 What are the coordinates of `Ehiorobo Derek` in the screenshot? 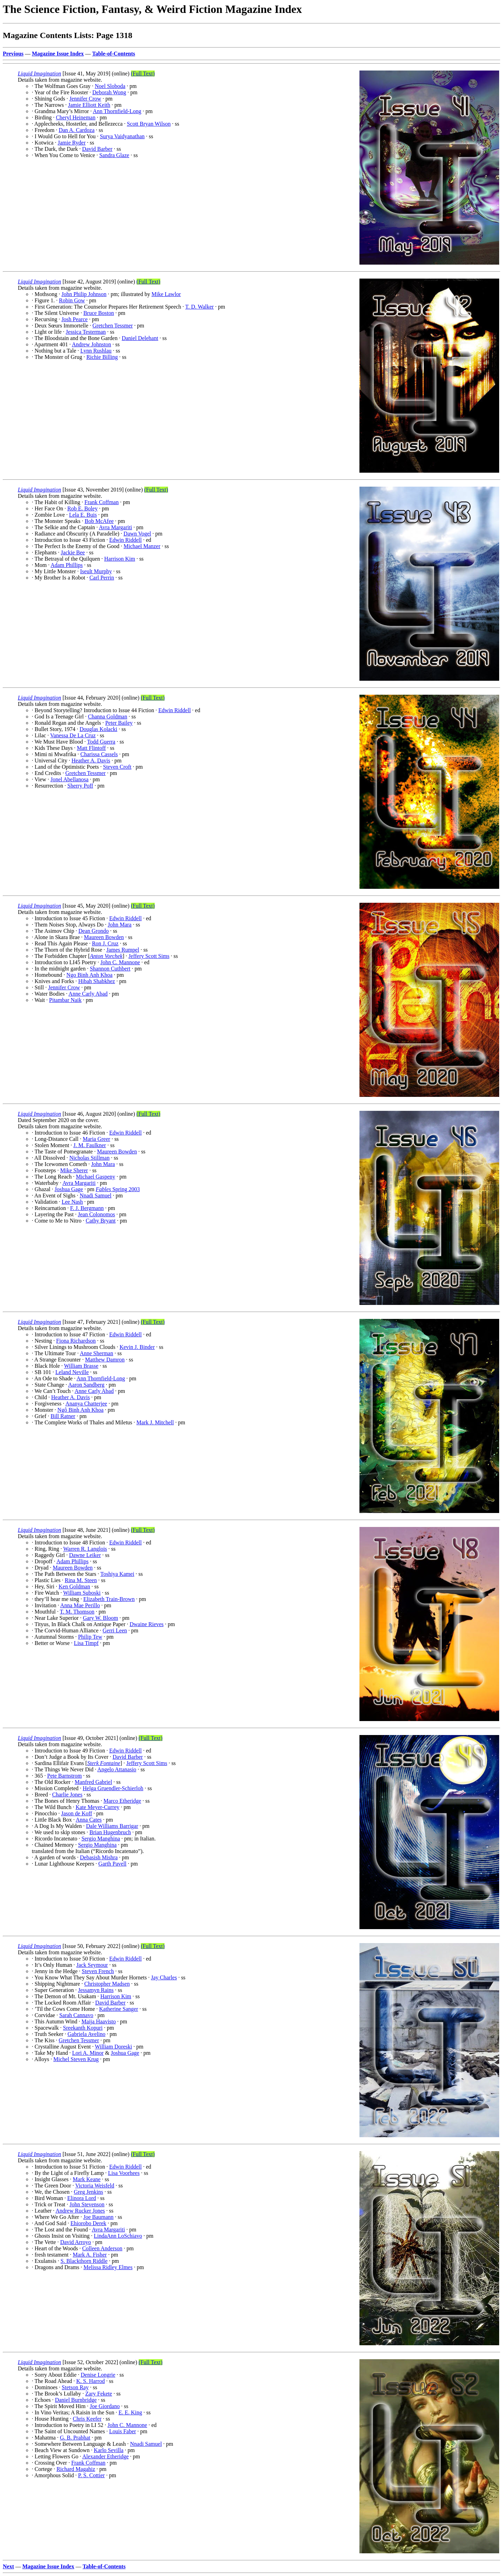 It's located at (89, 2223).